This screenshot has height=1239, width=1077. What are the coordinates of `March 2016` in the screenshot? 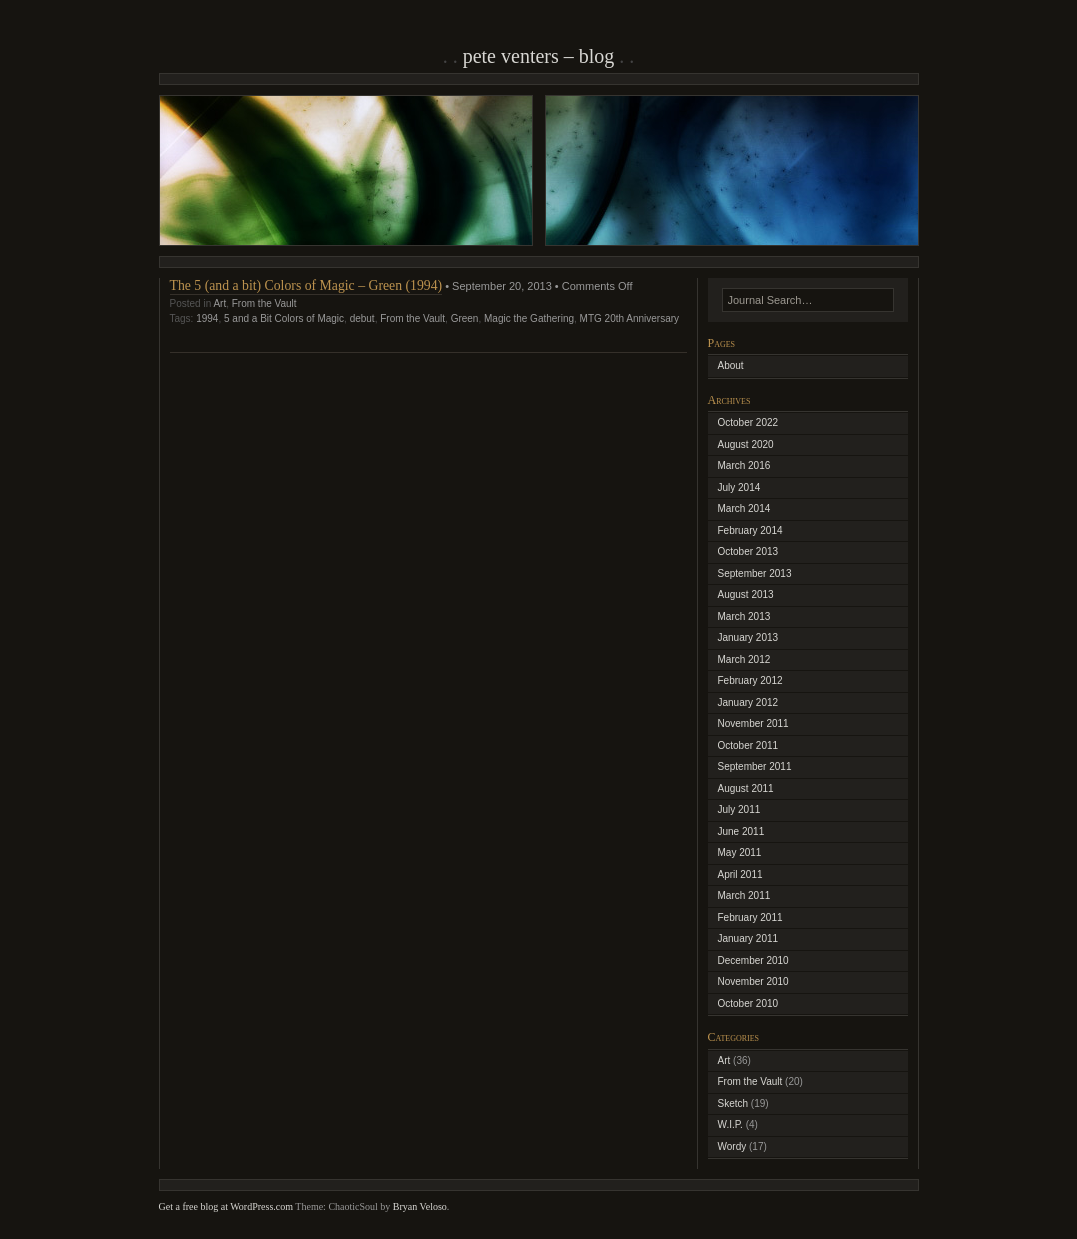 It's located at (744, 465).